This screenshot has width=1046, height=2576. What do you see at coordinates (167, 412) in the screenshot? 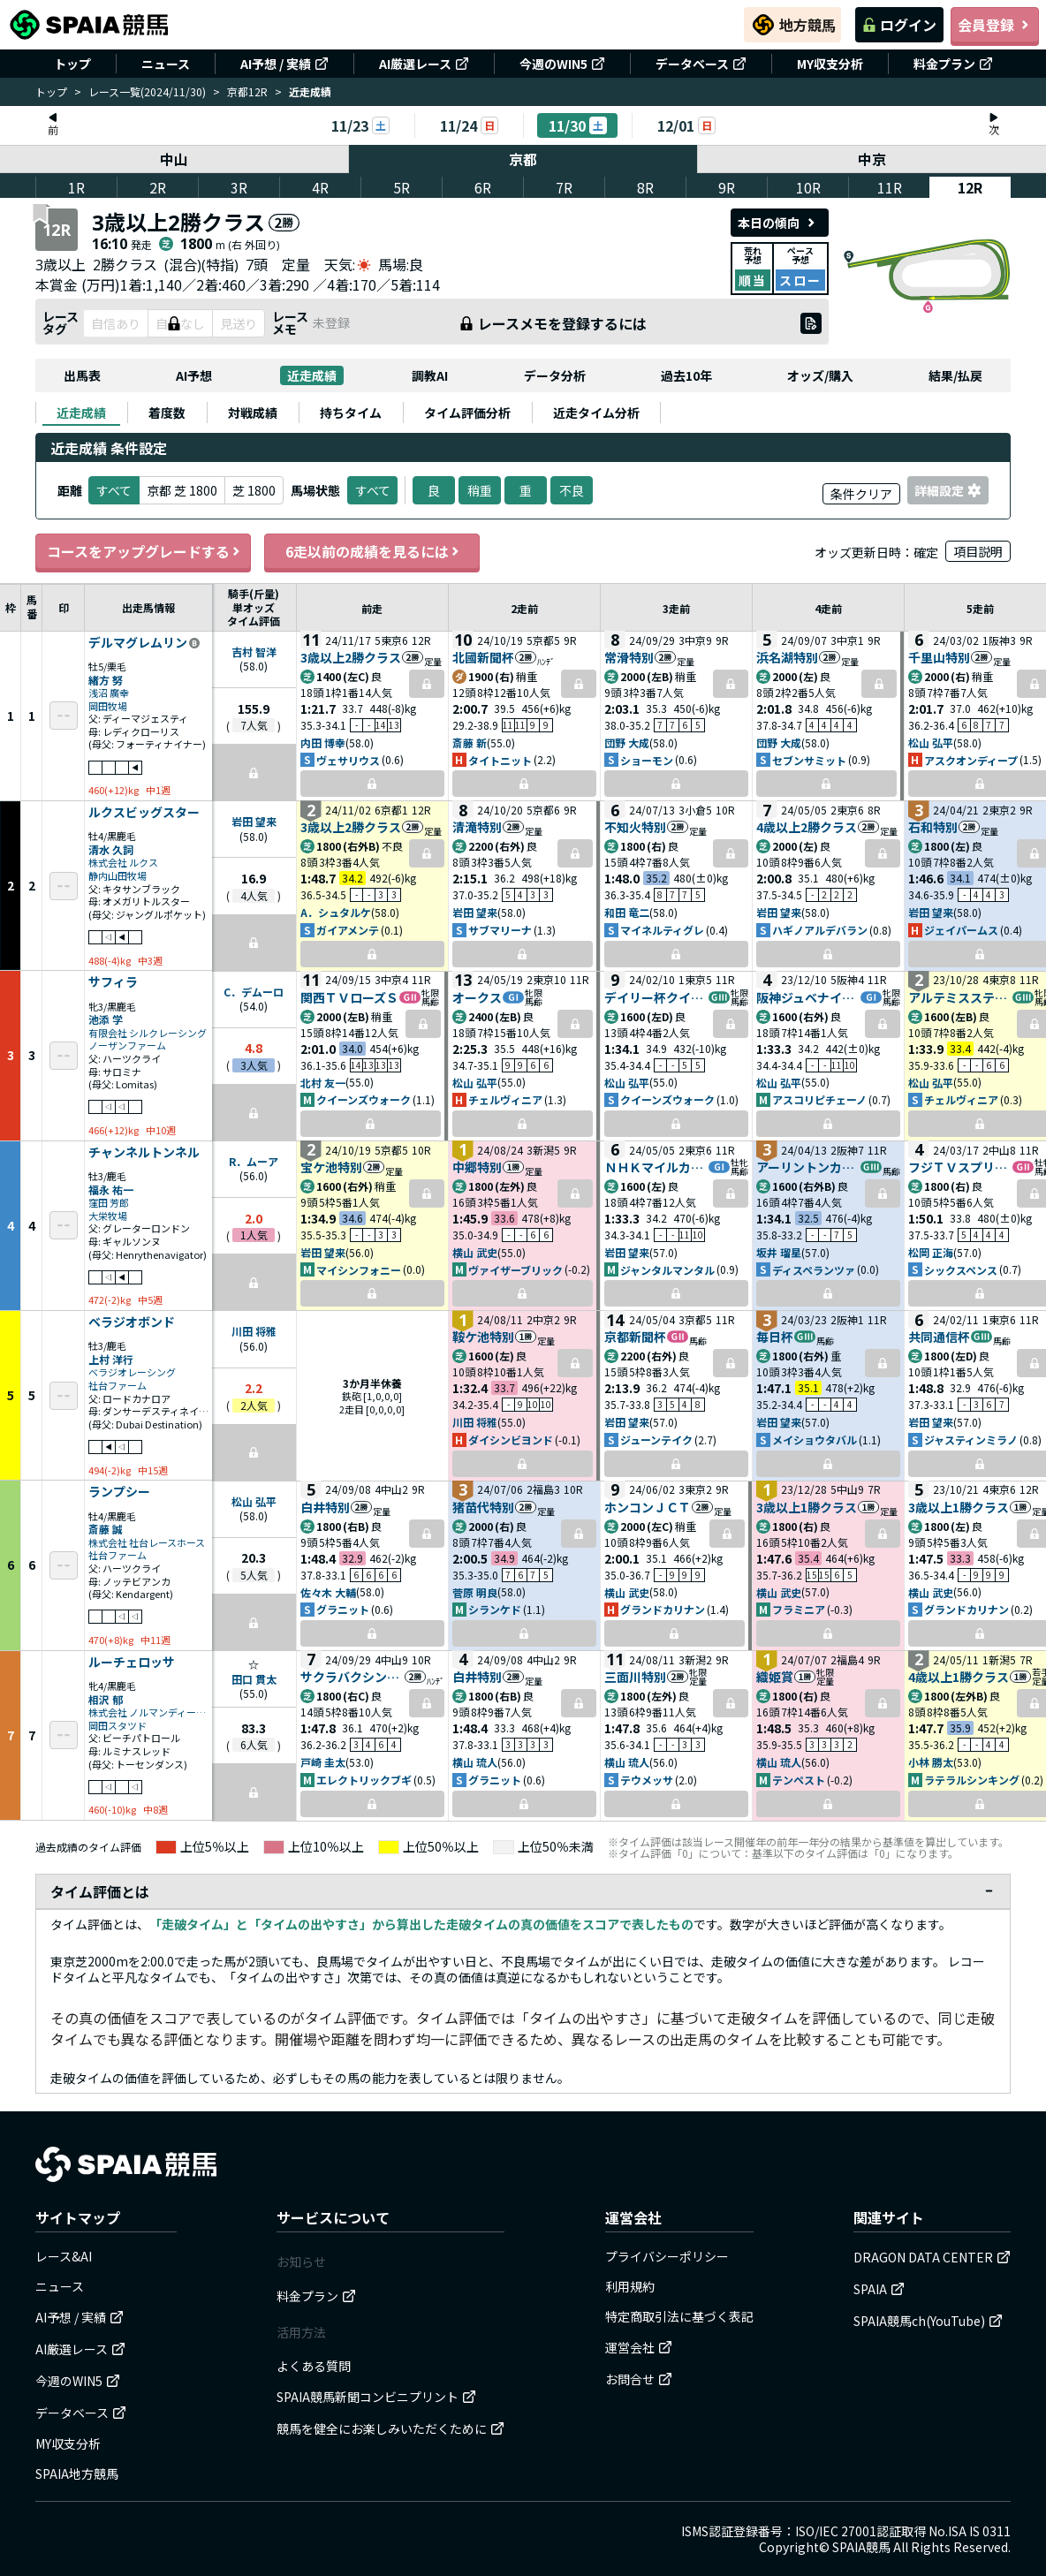
I see `着度数` at bounding box center [167, 412].